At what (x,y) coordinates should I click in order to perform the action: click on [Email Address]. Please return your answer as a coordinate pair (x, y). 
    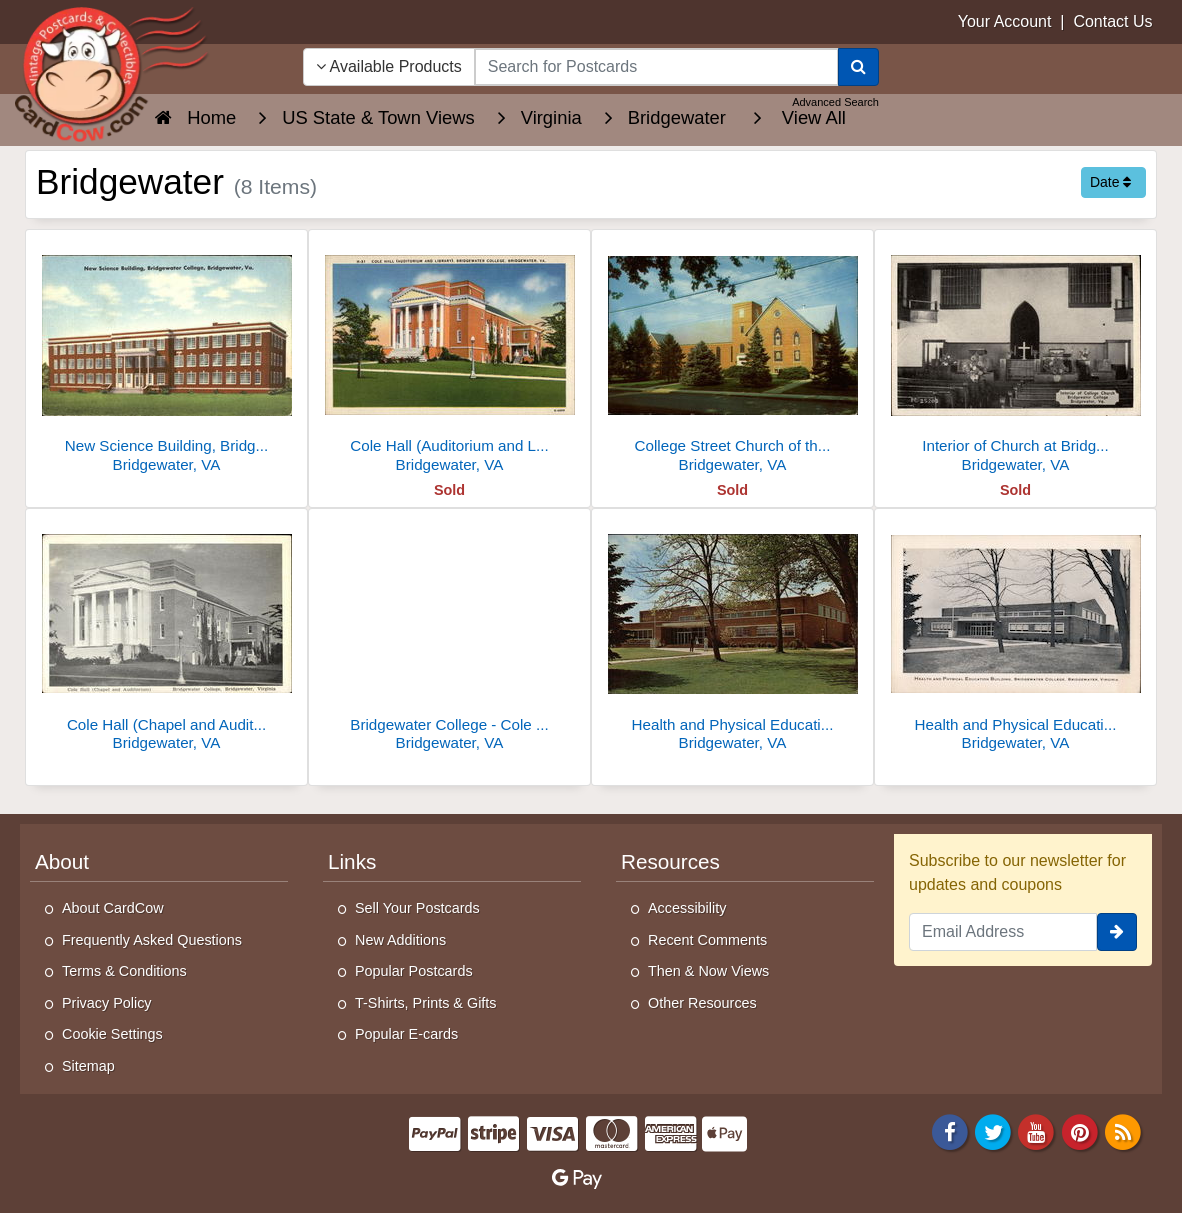
    Looking at the image, I should click on (1003, 932).